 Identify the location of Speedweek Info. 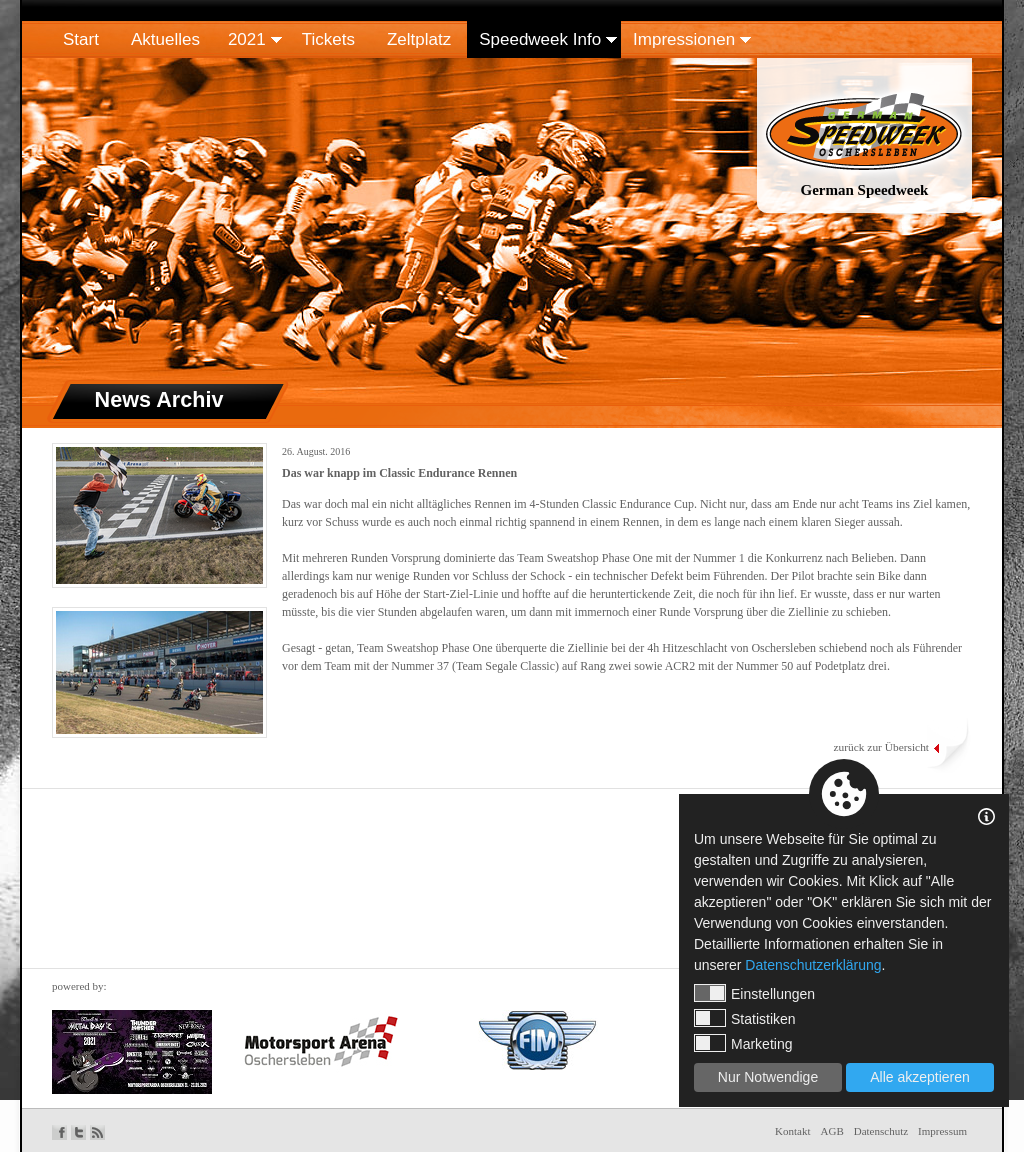
(540, 39).